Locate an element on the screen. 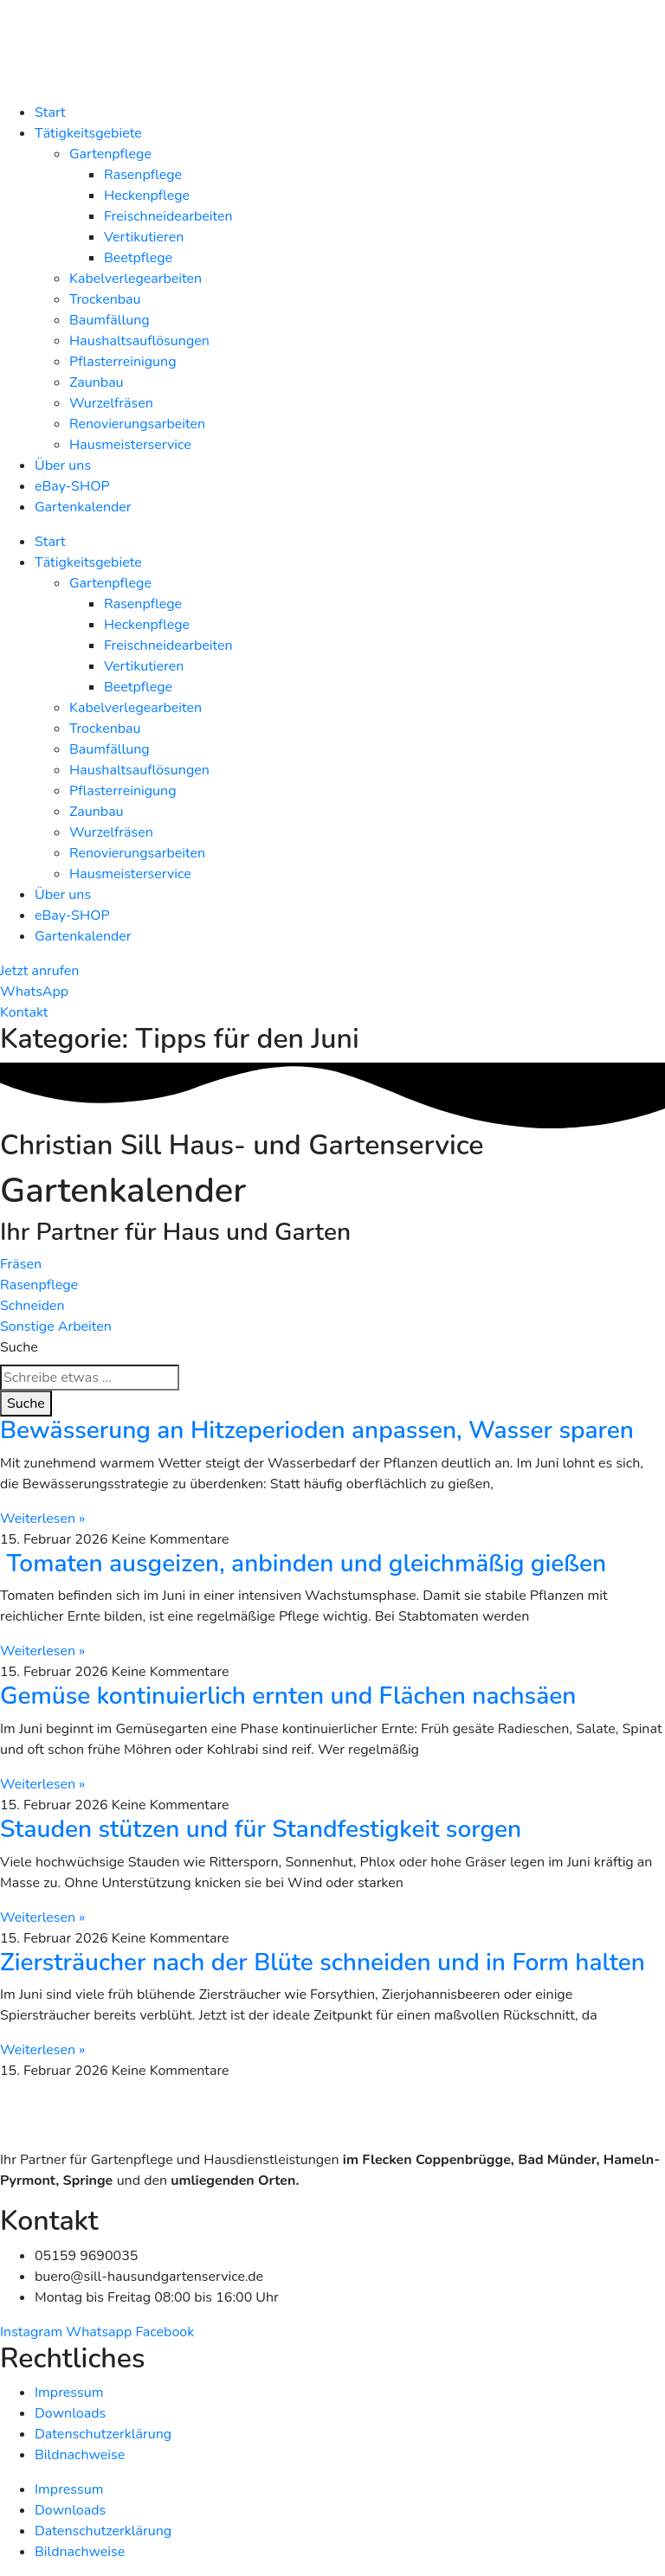  Beetpflege is located at coordinates (138, 257).